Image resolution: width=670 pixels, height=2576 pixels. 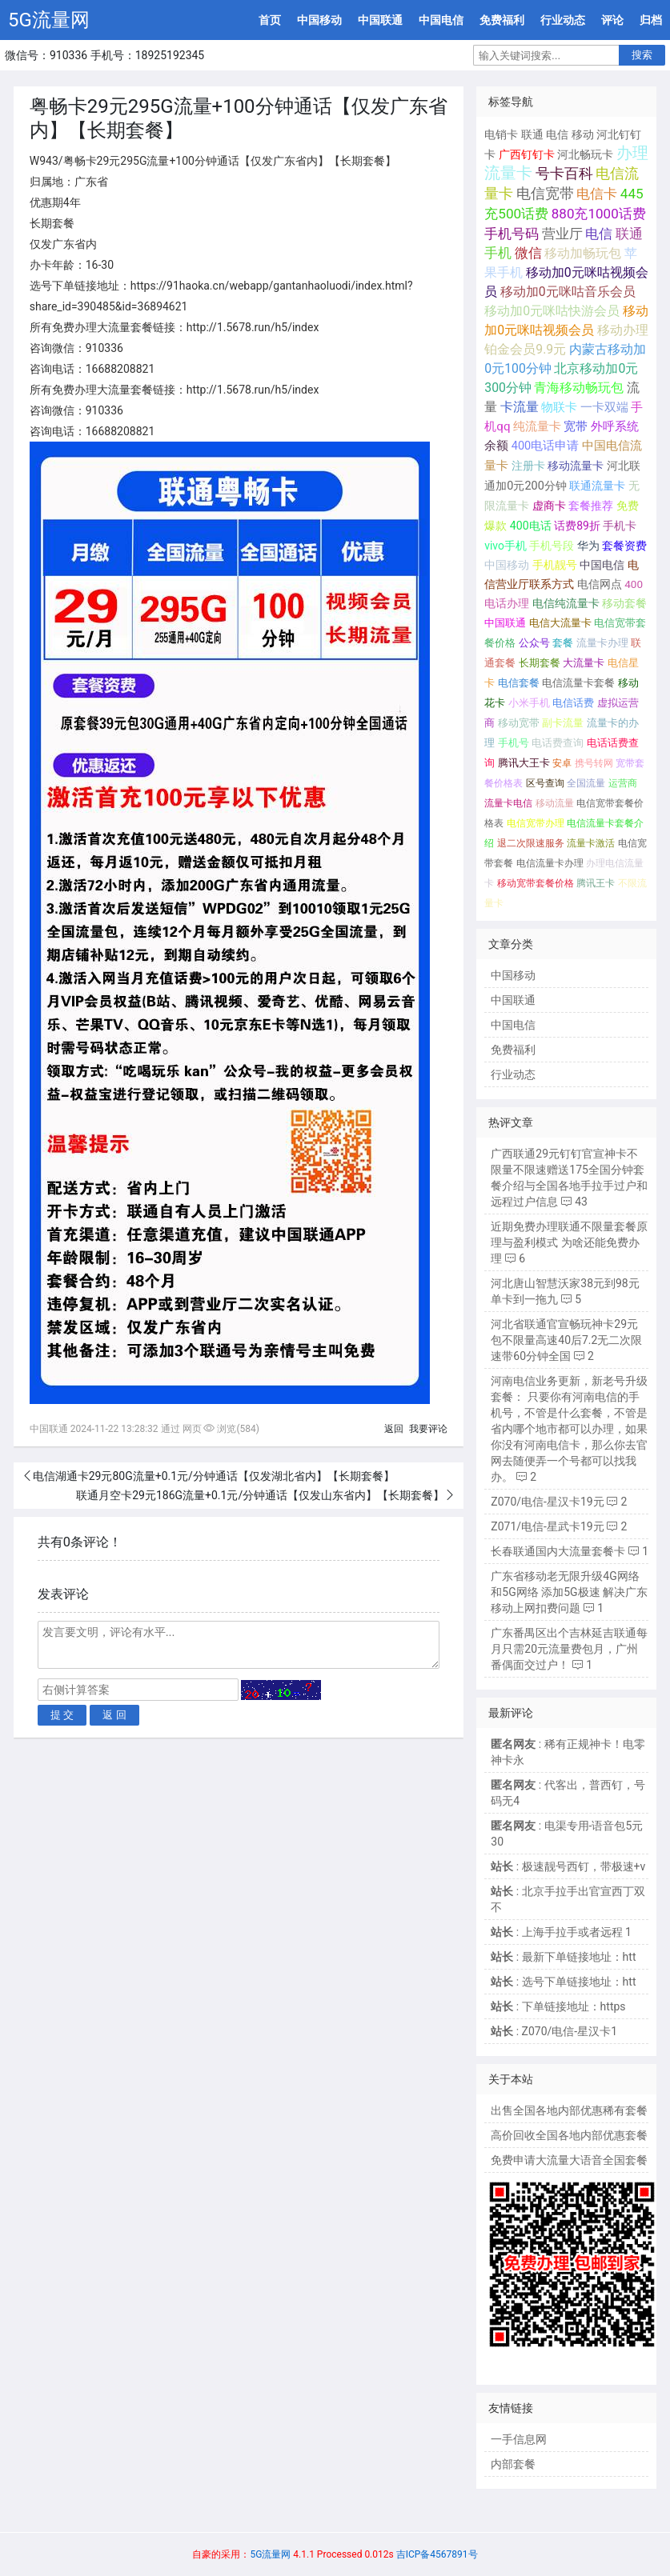 What do you see at coordinates (573, 703) in the screenshot?
I see `电信话费 [电信话费 (103个项目);]` at bounding box center [573, 703].